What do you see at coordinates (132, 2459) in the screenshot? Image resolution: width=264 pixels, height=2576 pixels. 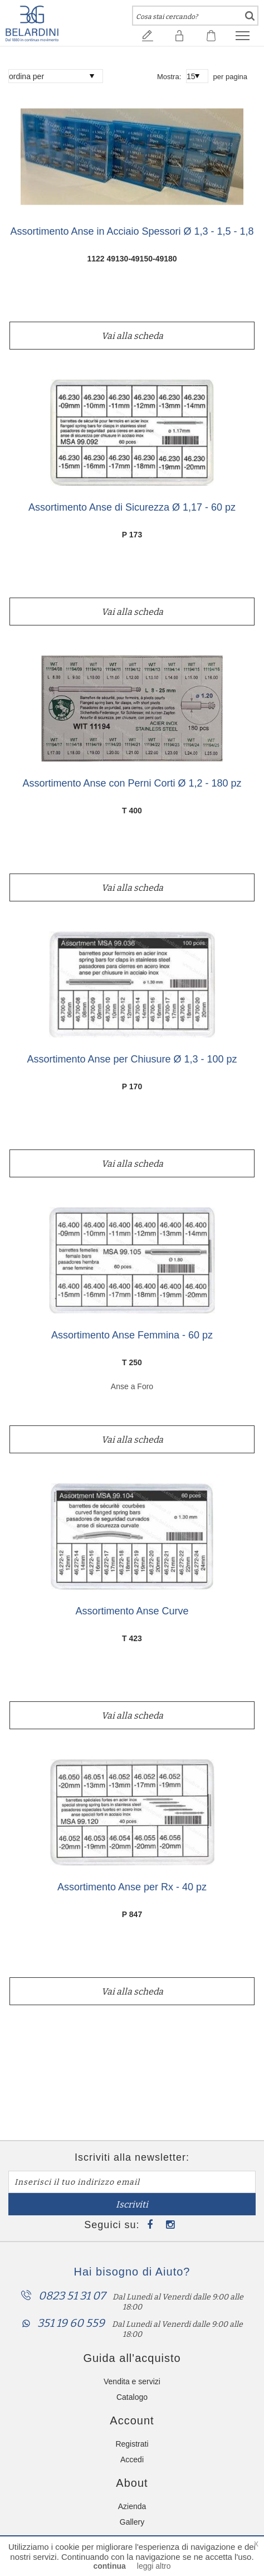 I see `Accedi` at bounding box center [132, 2459].